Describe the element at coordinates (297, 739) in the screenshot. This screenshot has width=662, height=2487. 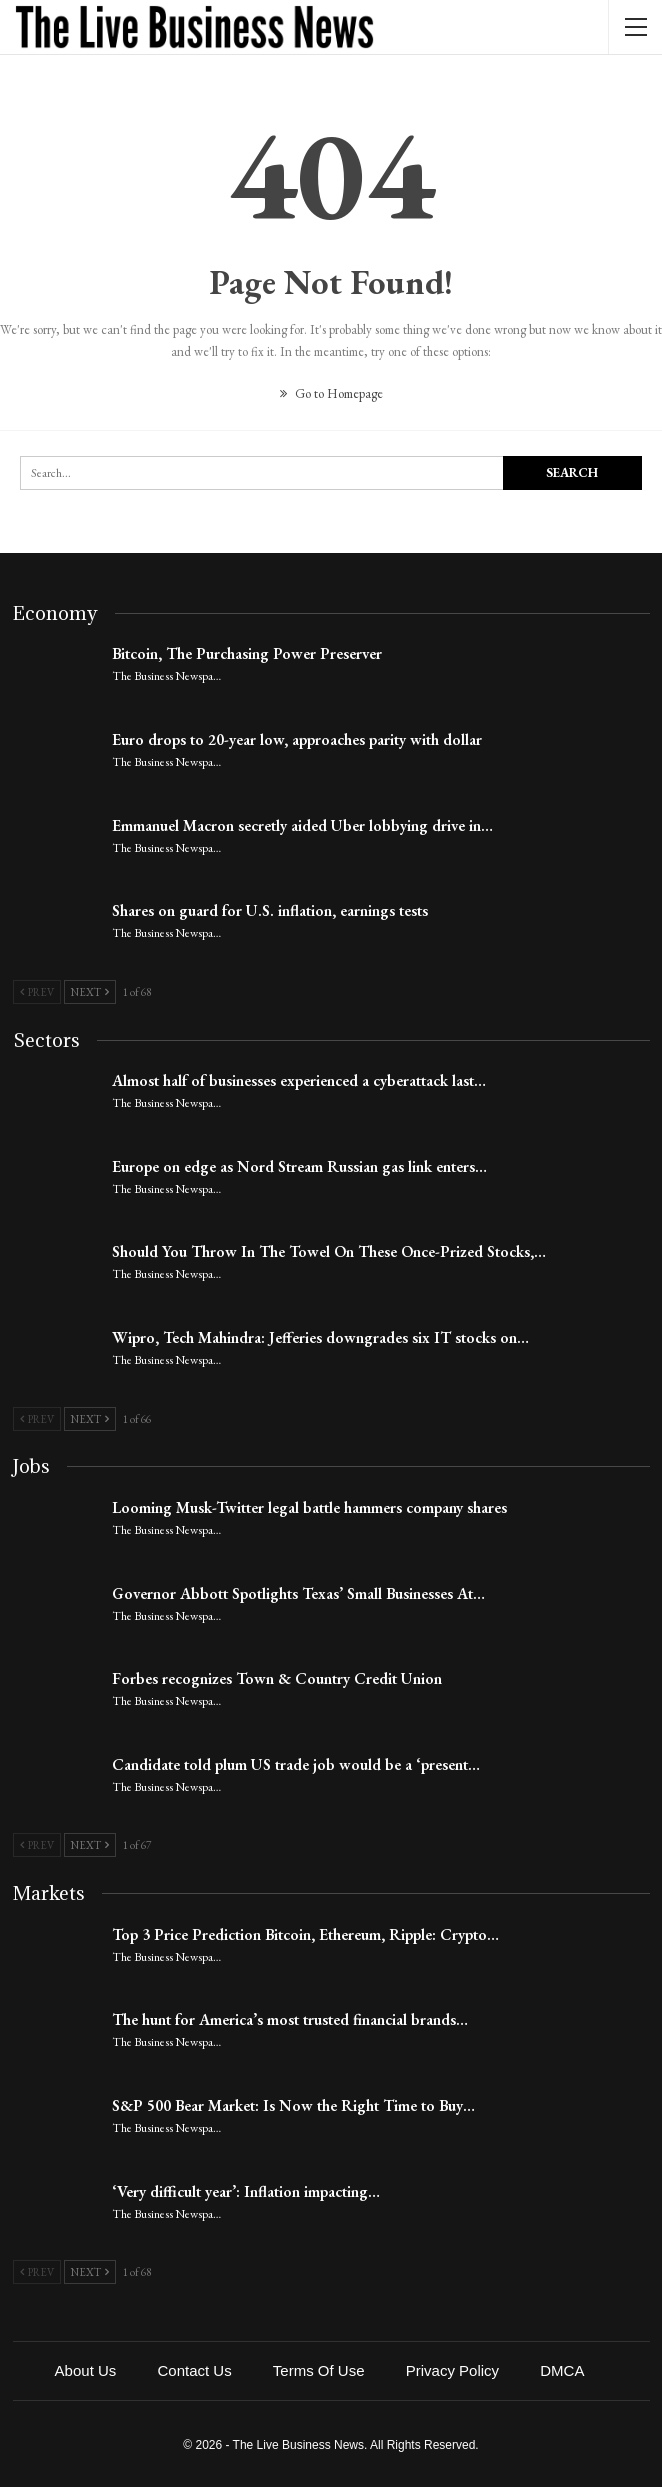
I see `Euro drops to 20-year low, approaches parity with dollar` at that location.